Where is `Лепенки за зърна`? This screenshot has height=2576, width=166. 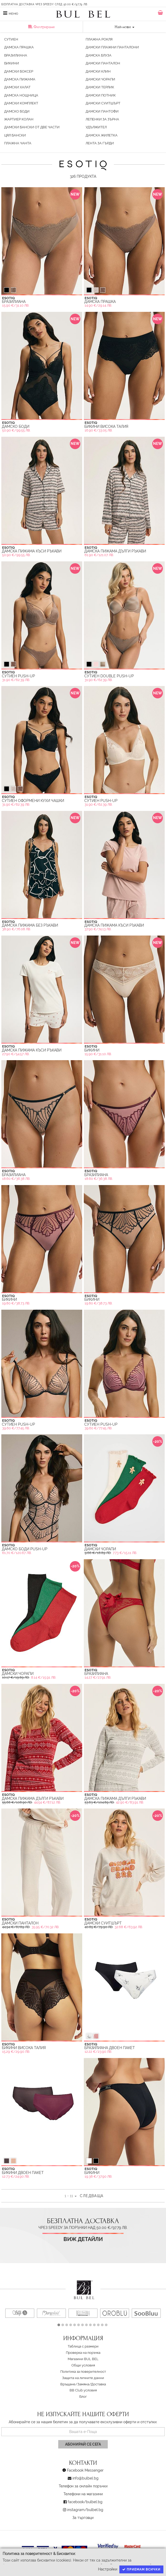
Лепенки за зърна is located at coordinates (102, 119).